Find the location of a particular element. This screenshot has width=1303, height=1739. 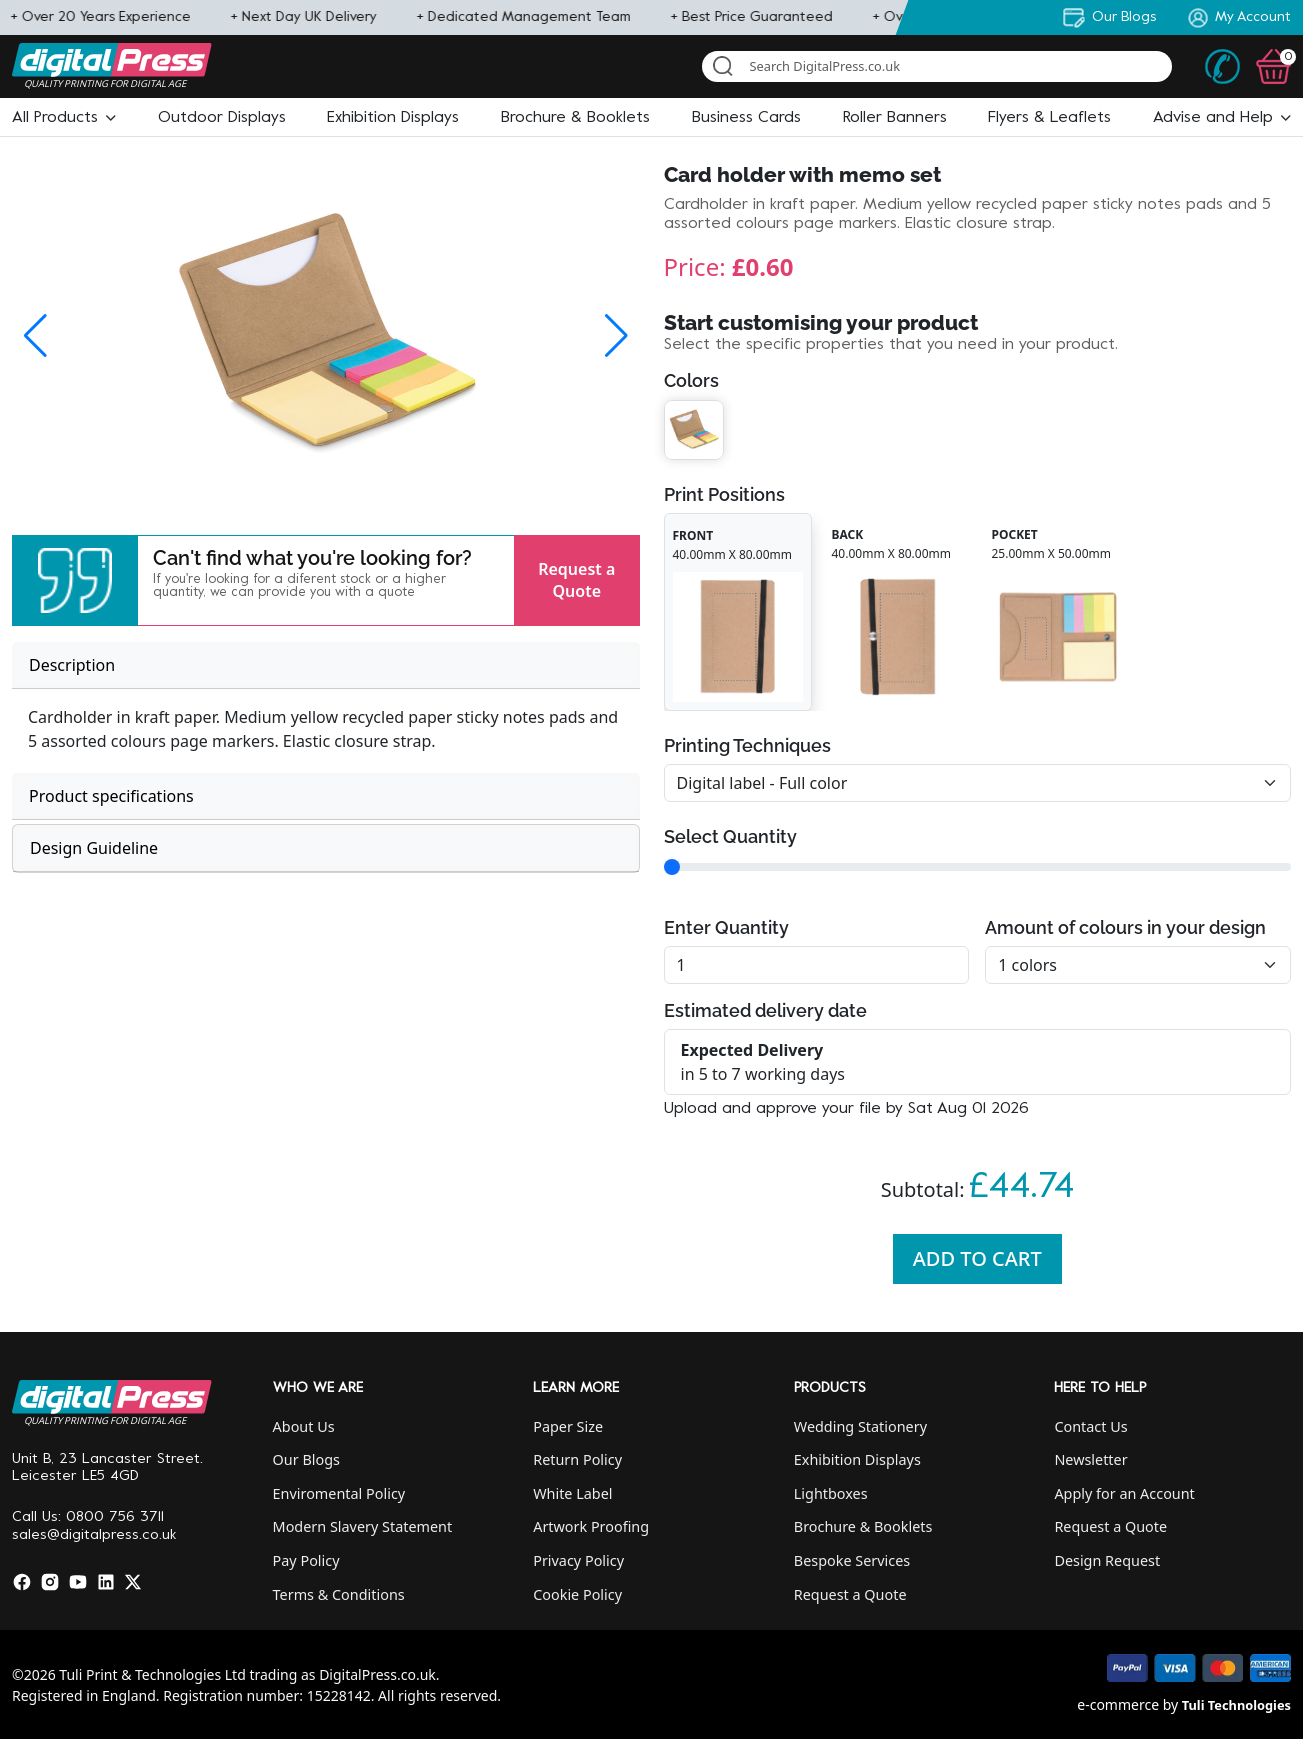

White Label is located at coordinates (572, 1493).